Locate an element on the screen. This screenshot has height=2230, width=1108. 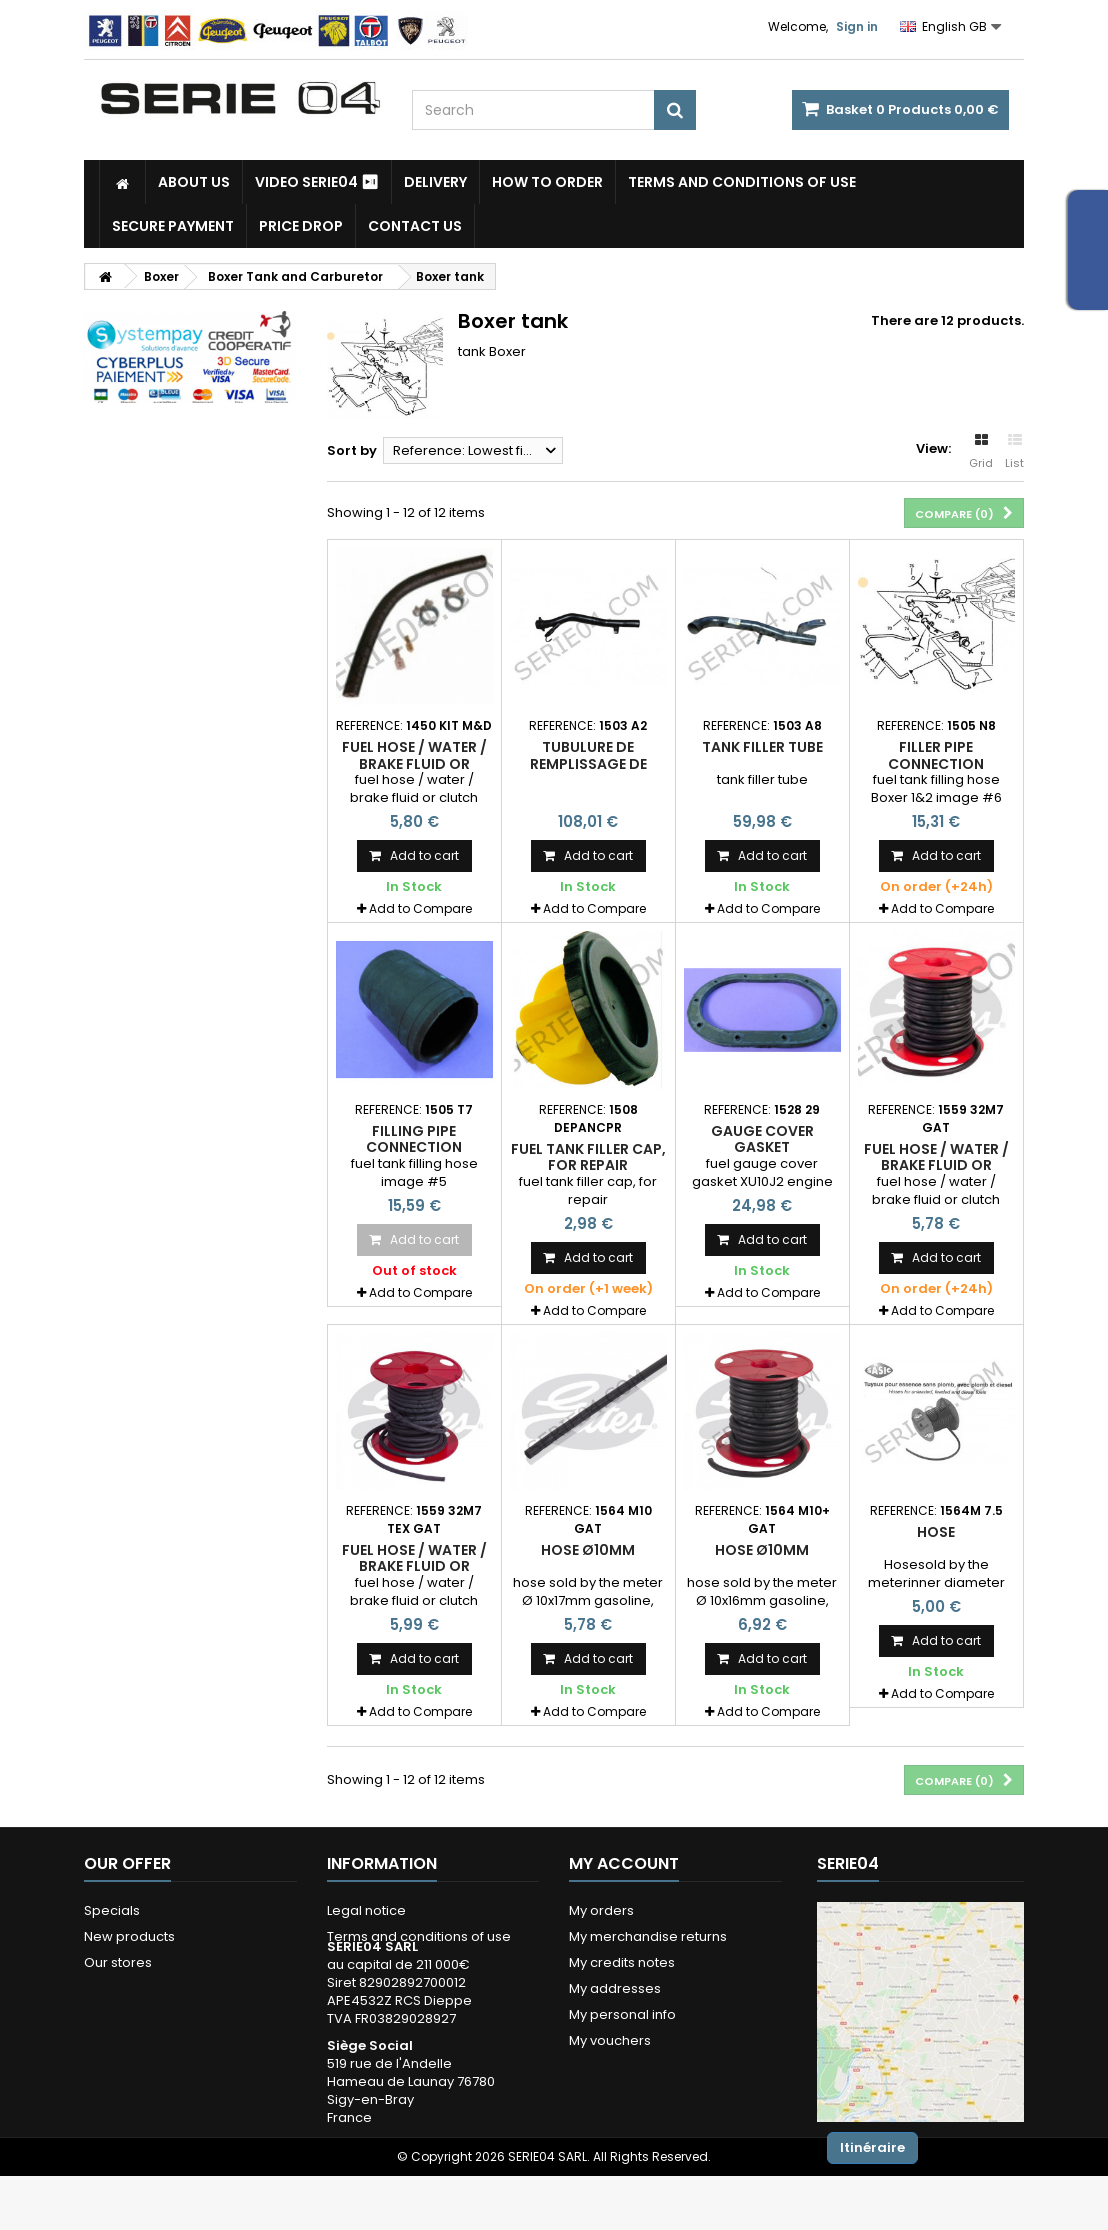
Legal notice is located at coordinates (366, 1910).